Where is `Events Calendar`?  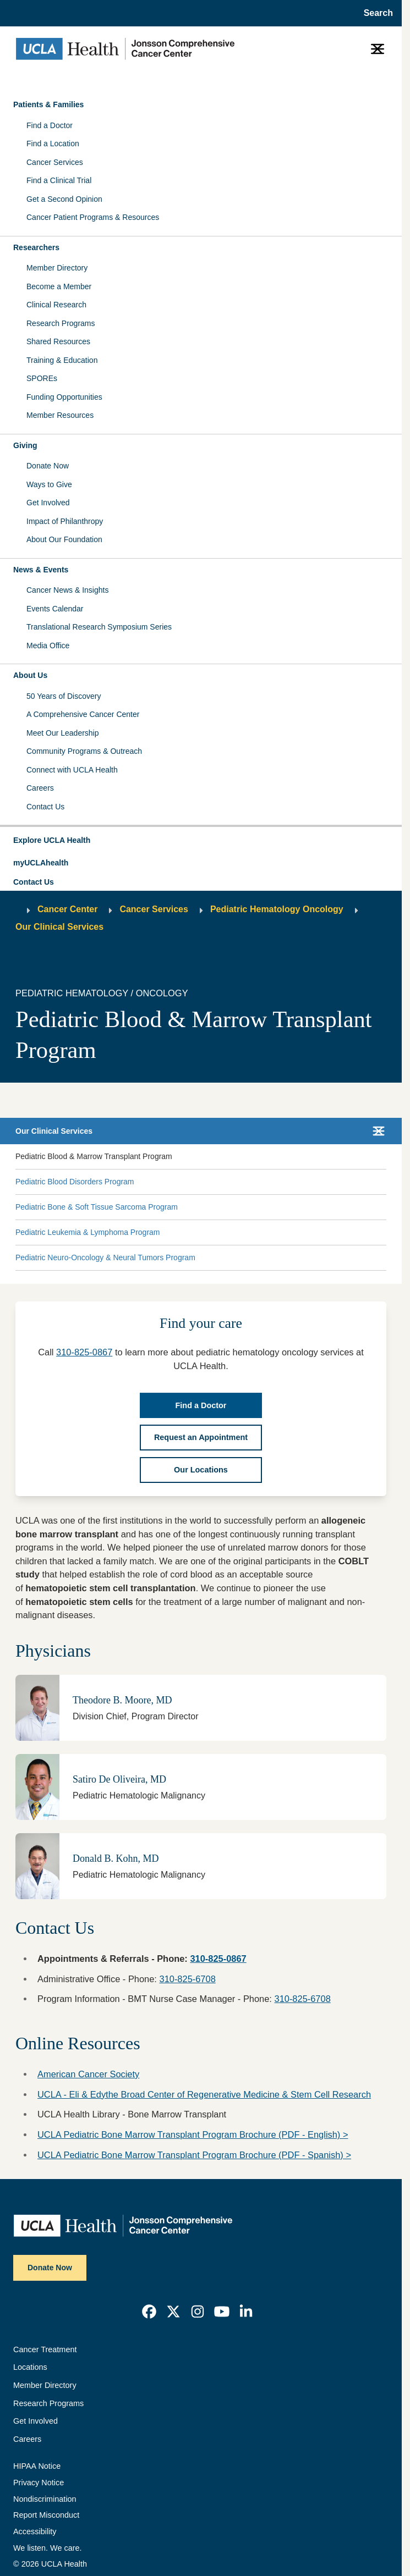 Events Calendar is located at coordinates (55, 608).